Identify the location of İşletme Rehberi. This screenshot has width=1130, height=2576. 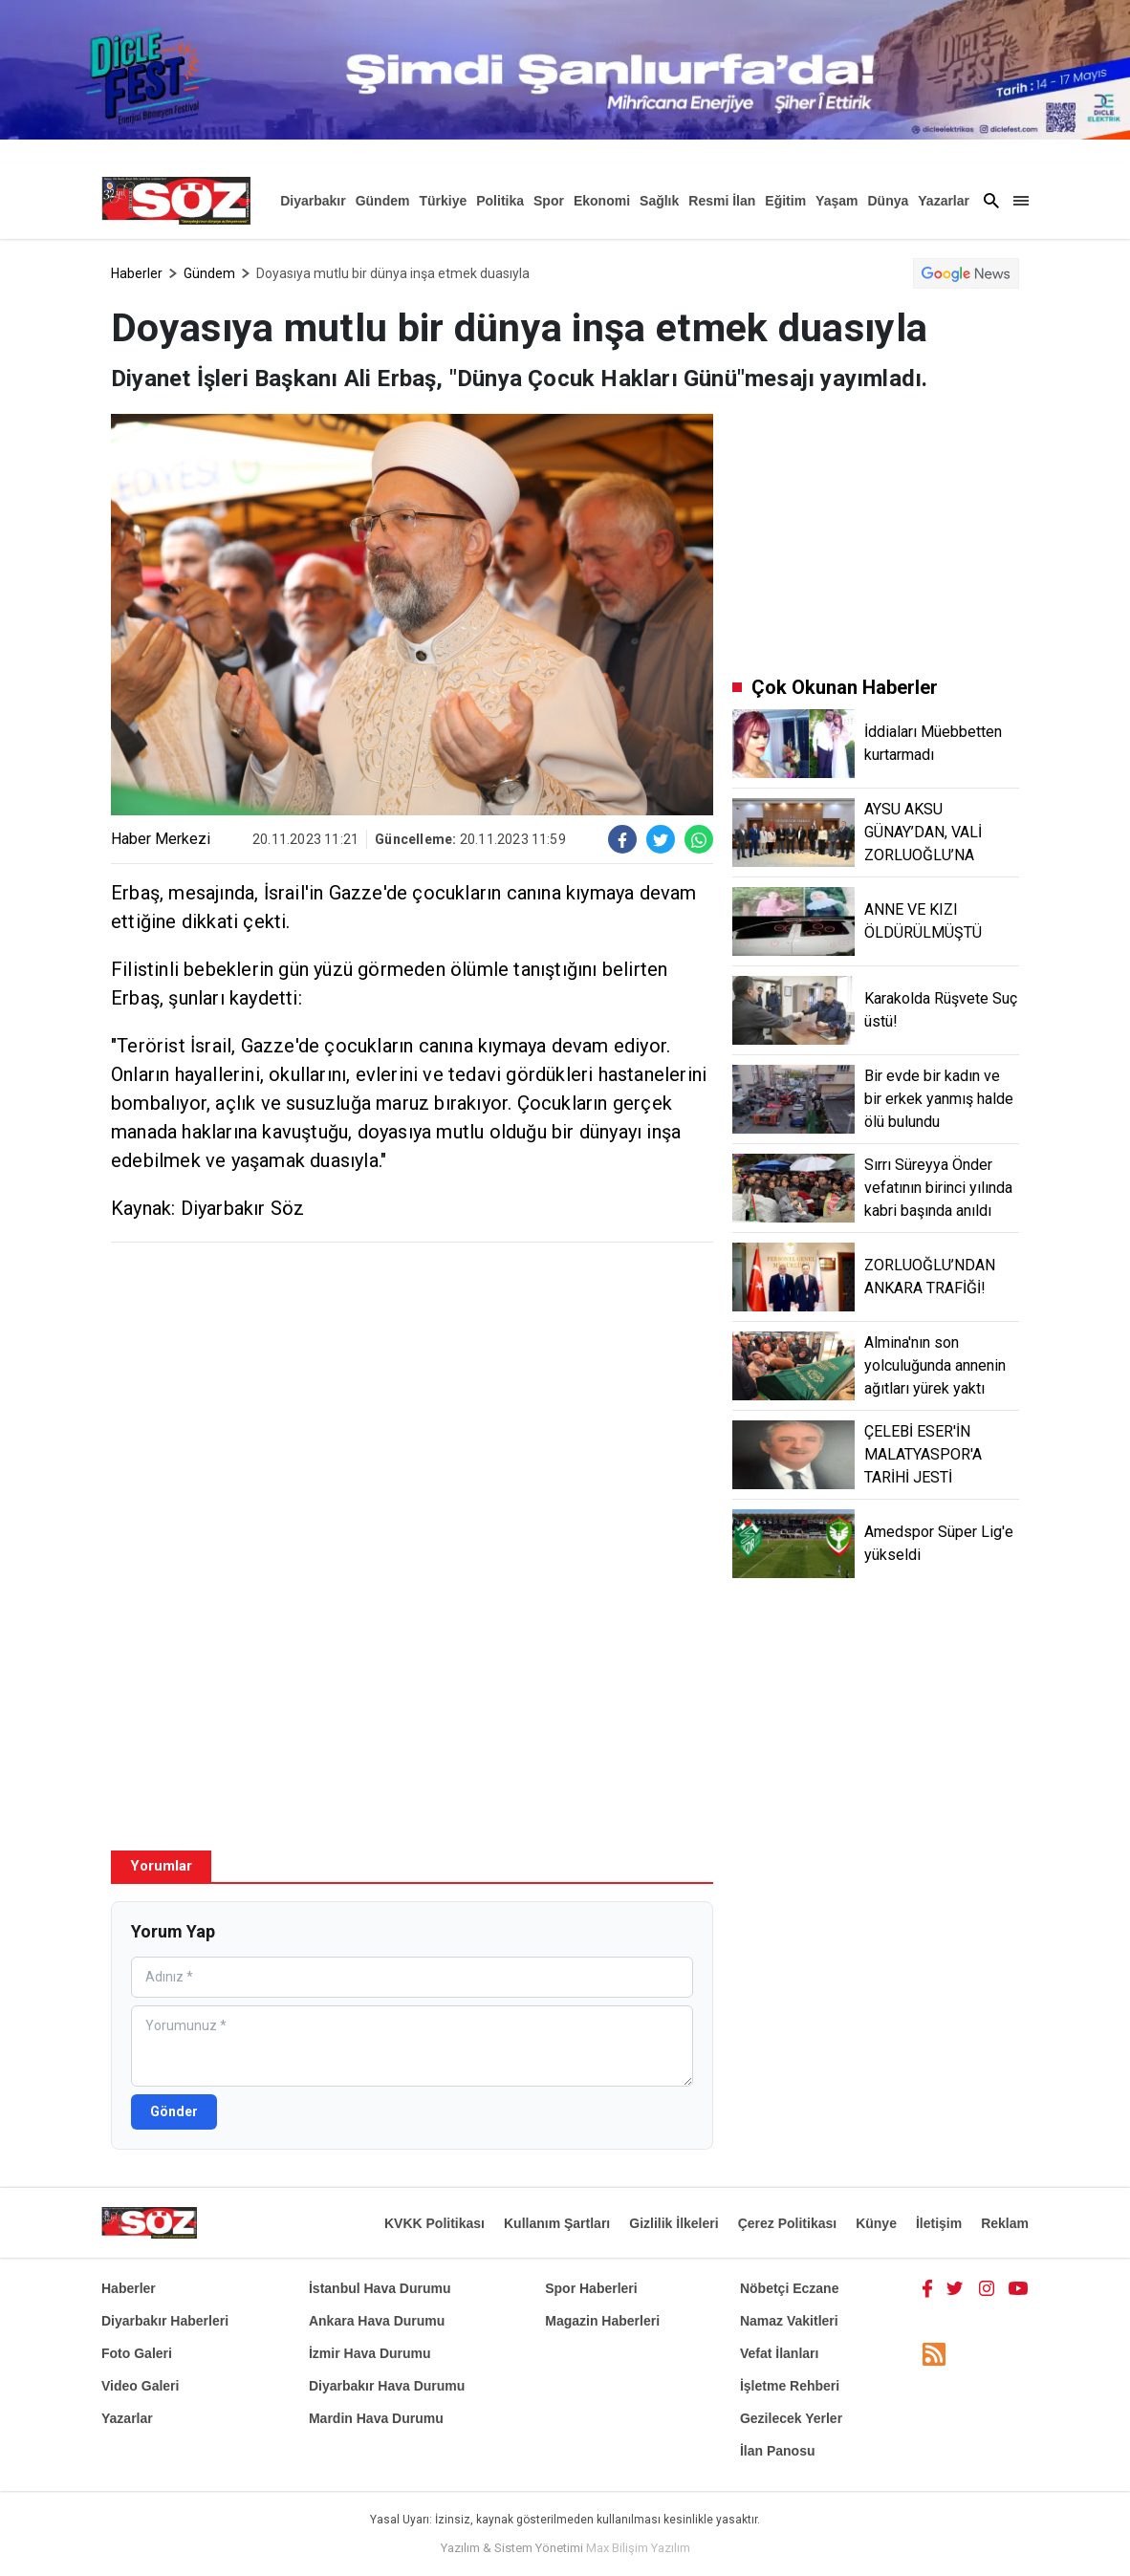
(789, 2385).